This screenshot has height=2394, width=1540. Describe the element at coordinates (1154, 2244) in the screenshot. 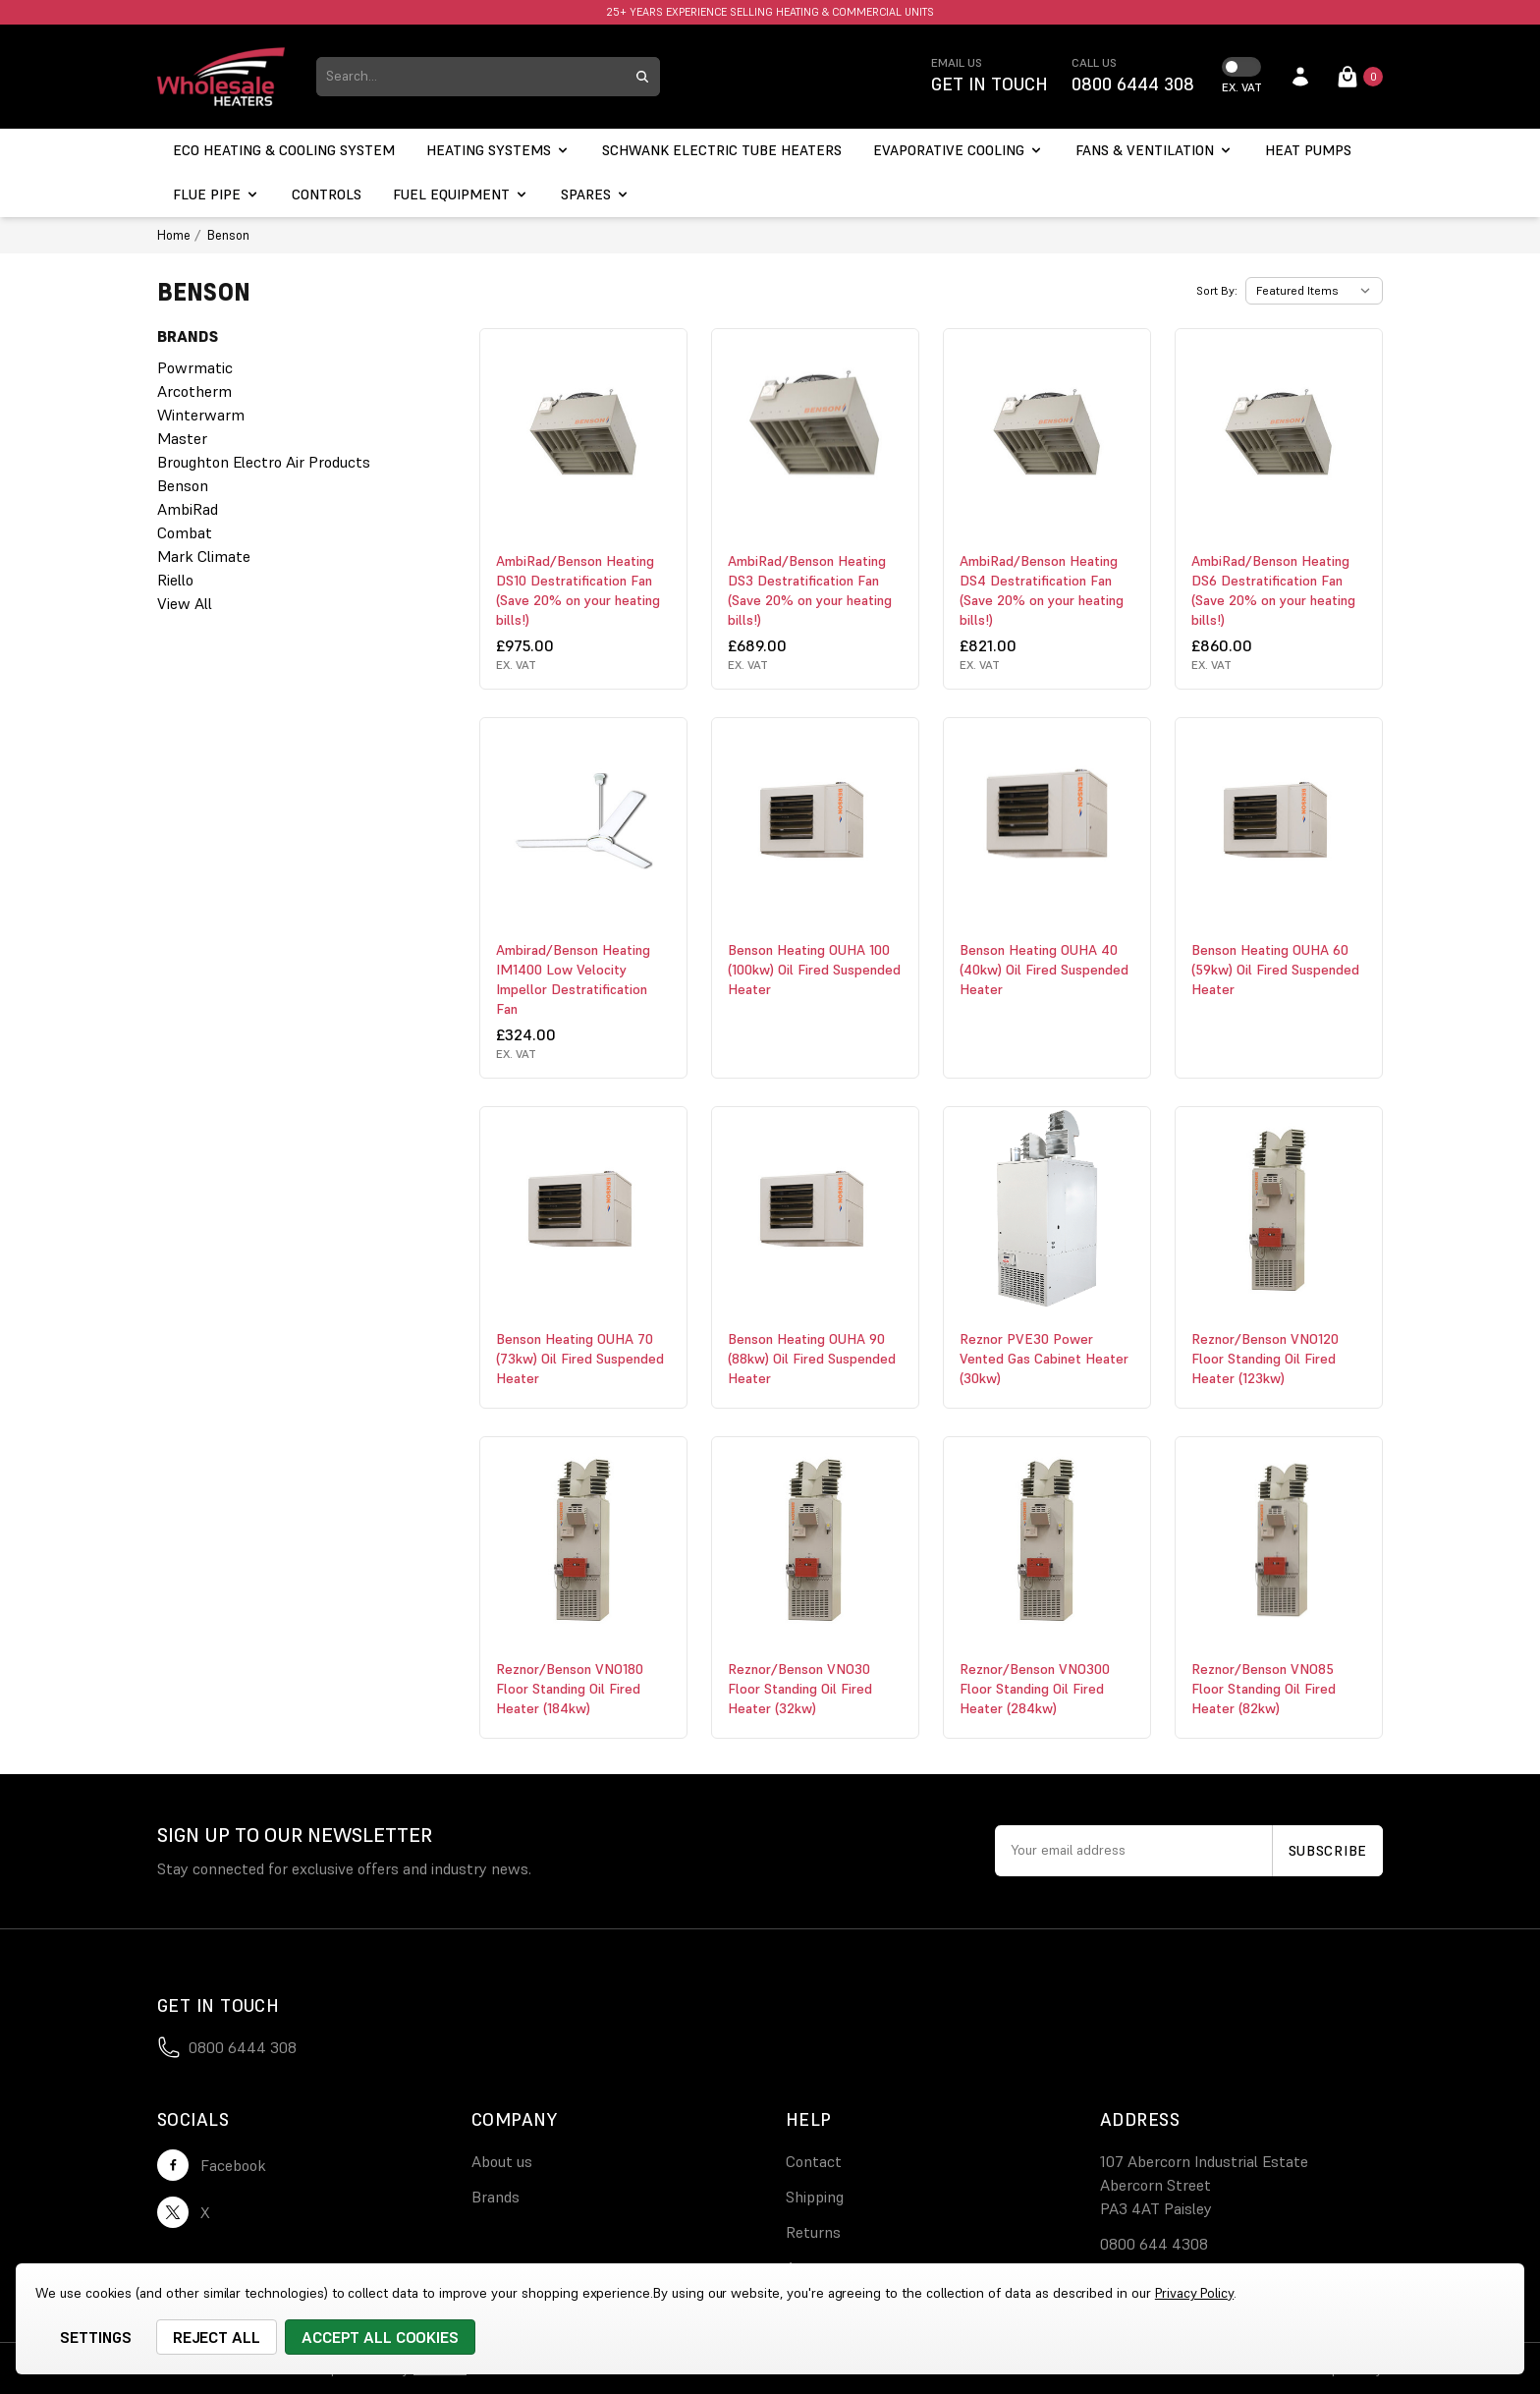

I see `0800 644 4308` at that location.